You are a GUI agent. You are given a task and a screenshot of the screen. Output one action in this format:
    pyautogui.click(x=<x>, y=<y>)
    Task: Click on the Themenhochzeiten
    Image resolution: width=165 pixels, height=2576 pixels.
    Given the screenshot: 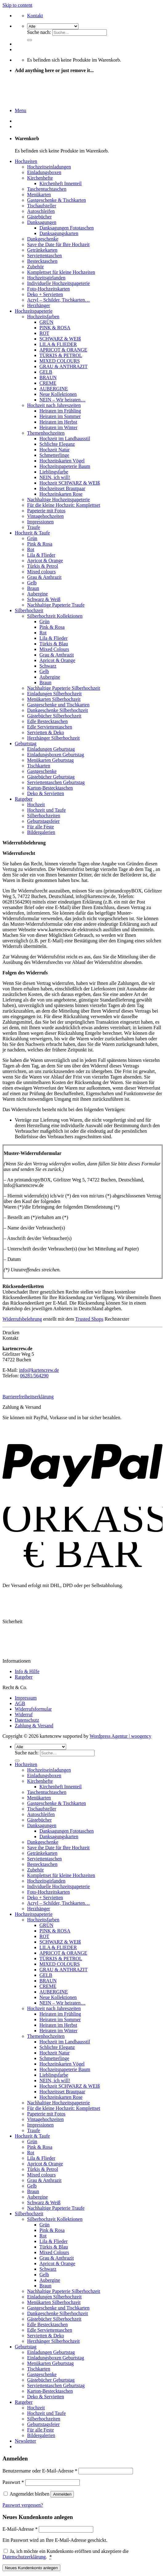 What is the action you would take?
    pyautogui.click(x=46, y=433)
    